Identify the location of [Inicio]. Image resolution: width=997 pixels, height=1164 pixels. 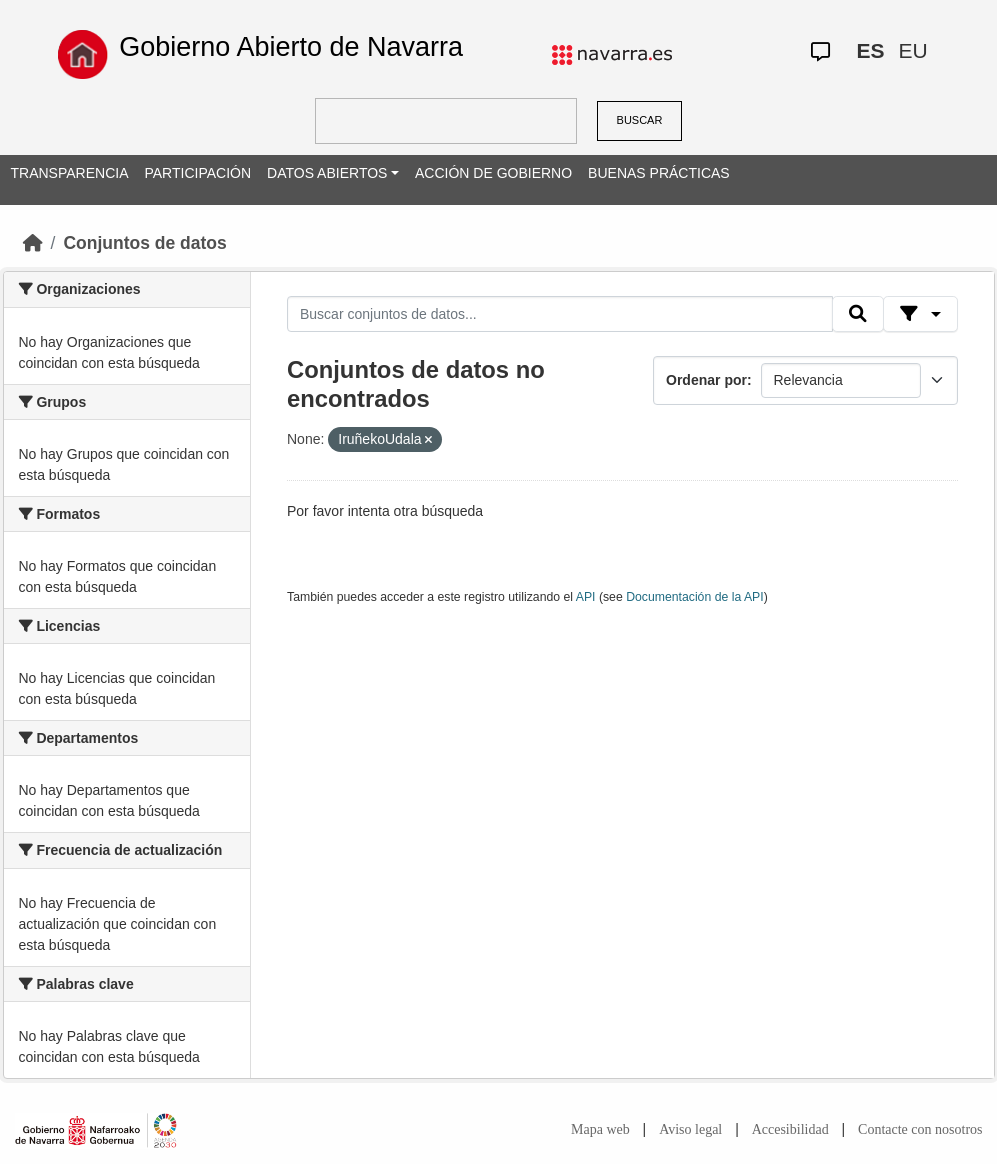
(33, 243).